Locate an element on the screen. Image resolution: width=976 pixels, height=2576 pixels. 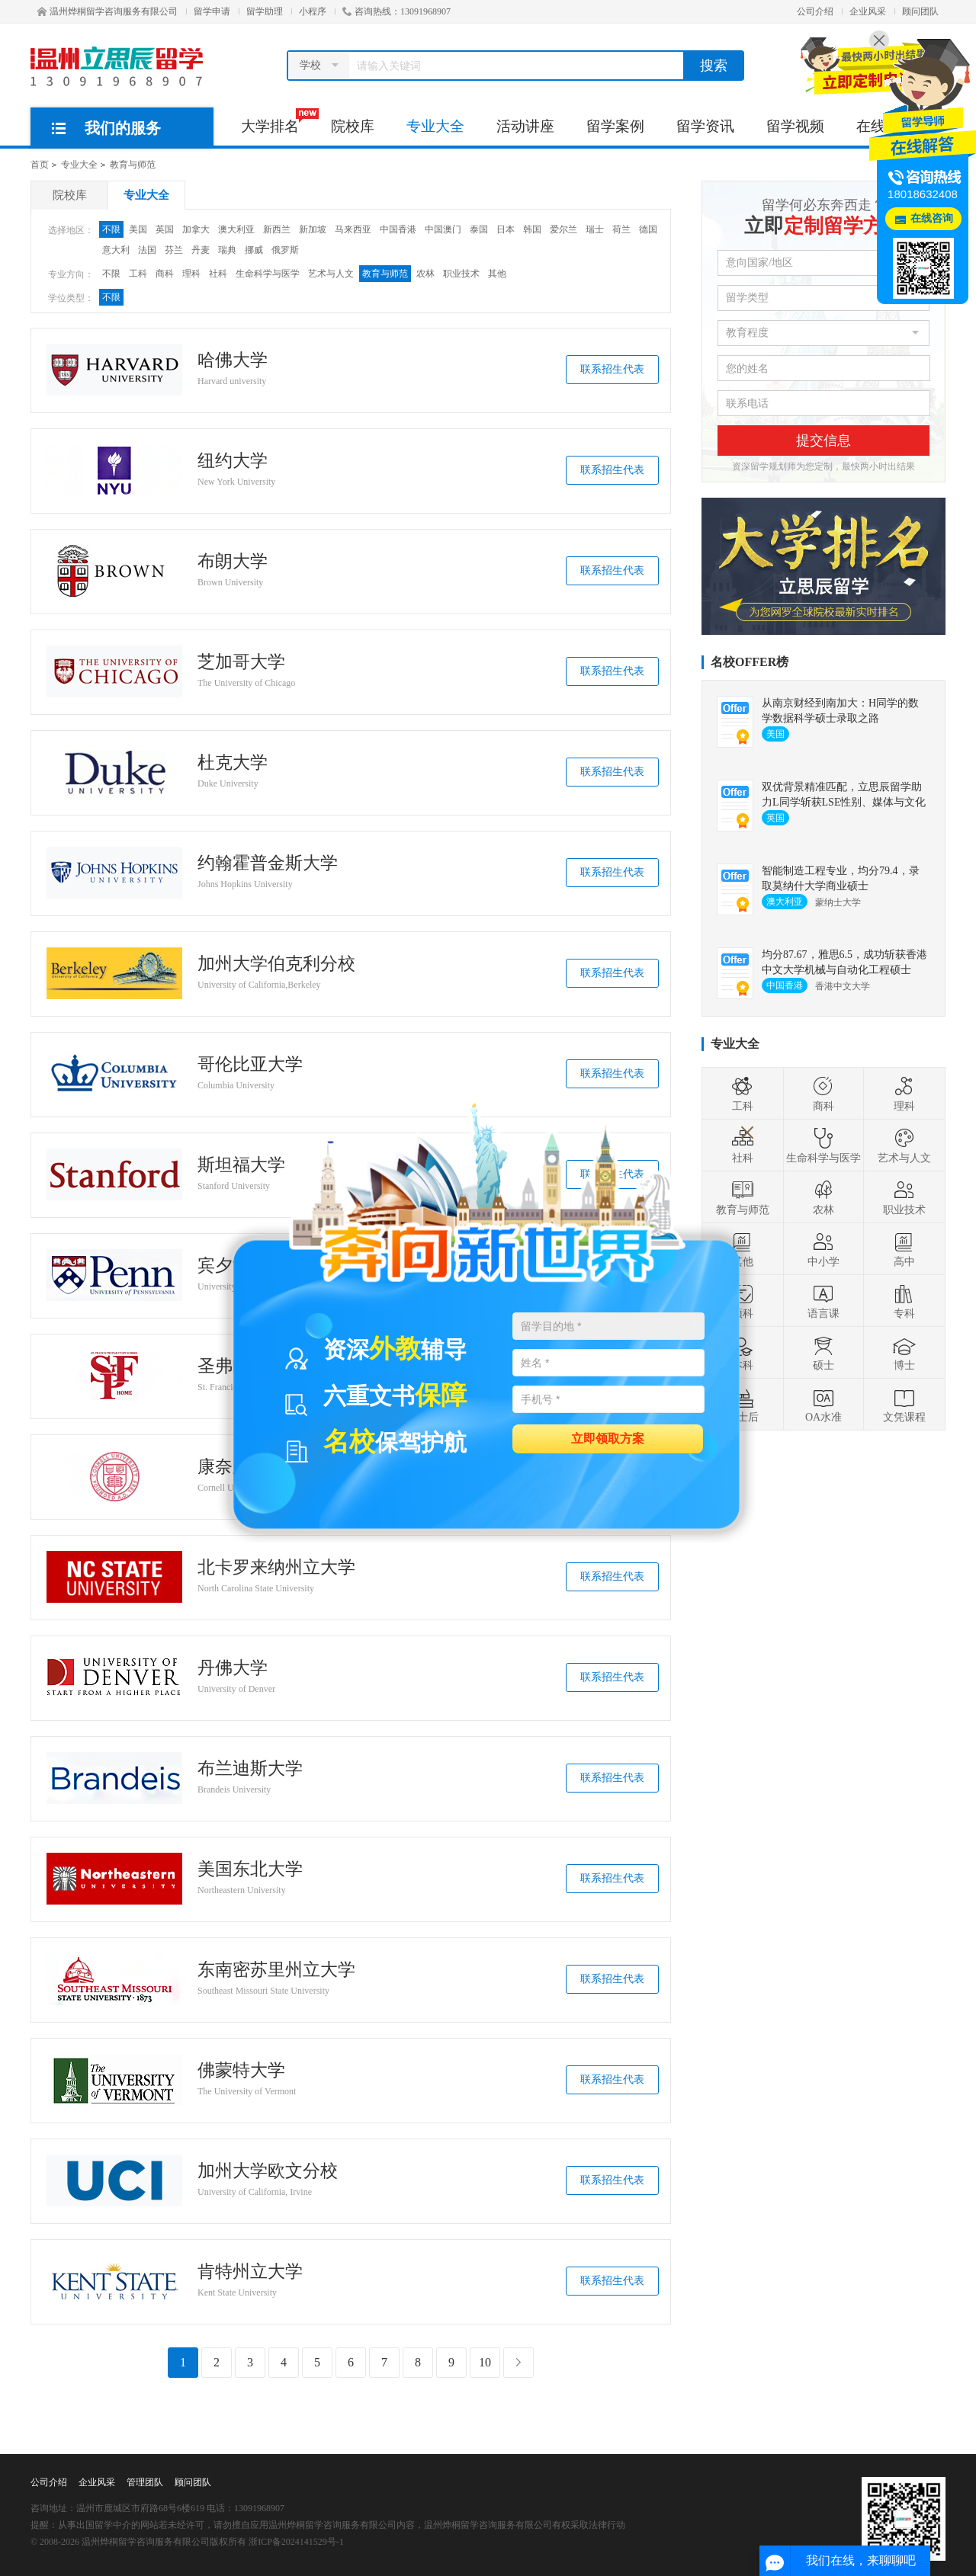
丹麦 is located at coordinates (200, 250).